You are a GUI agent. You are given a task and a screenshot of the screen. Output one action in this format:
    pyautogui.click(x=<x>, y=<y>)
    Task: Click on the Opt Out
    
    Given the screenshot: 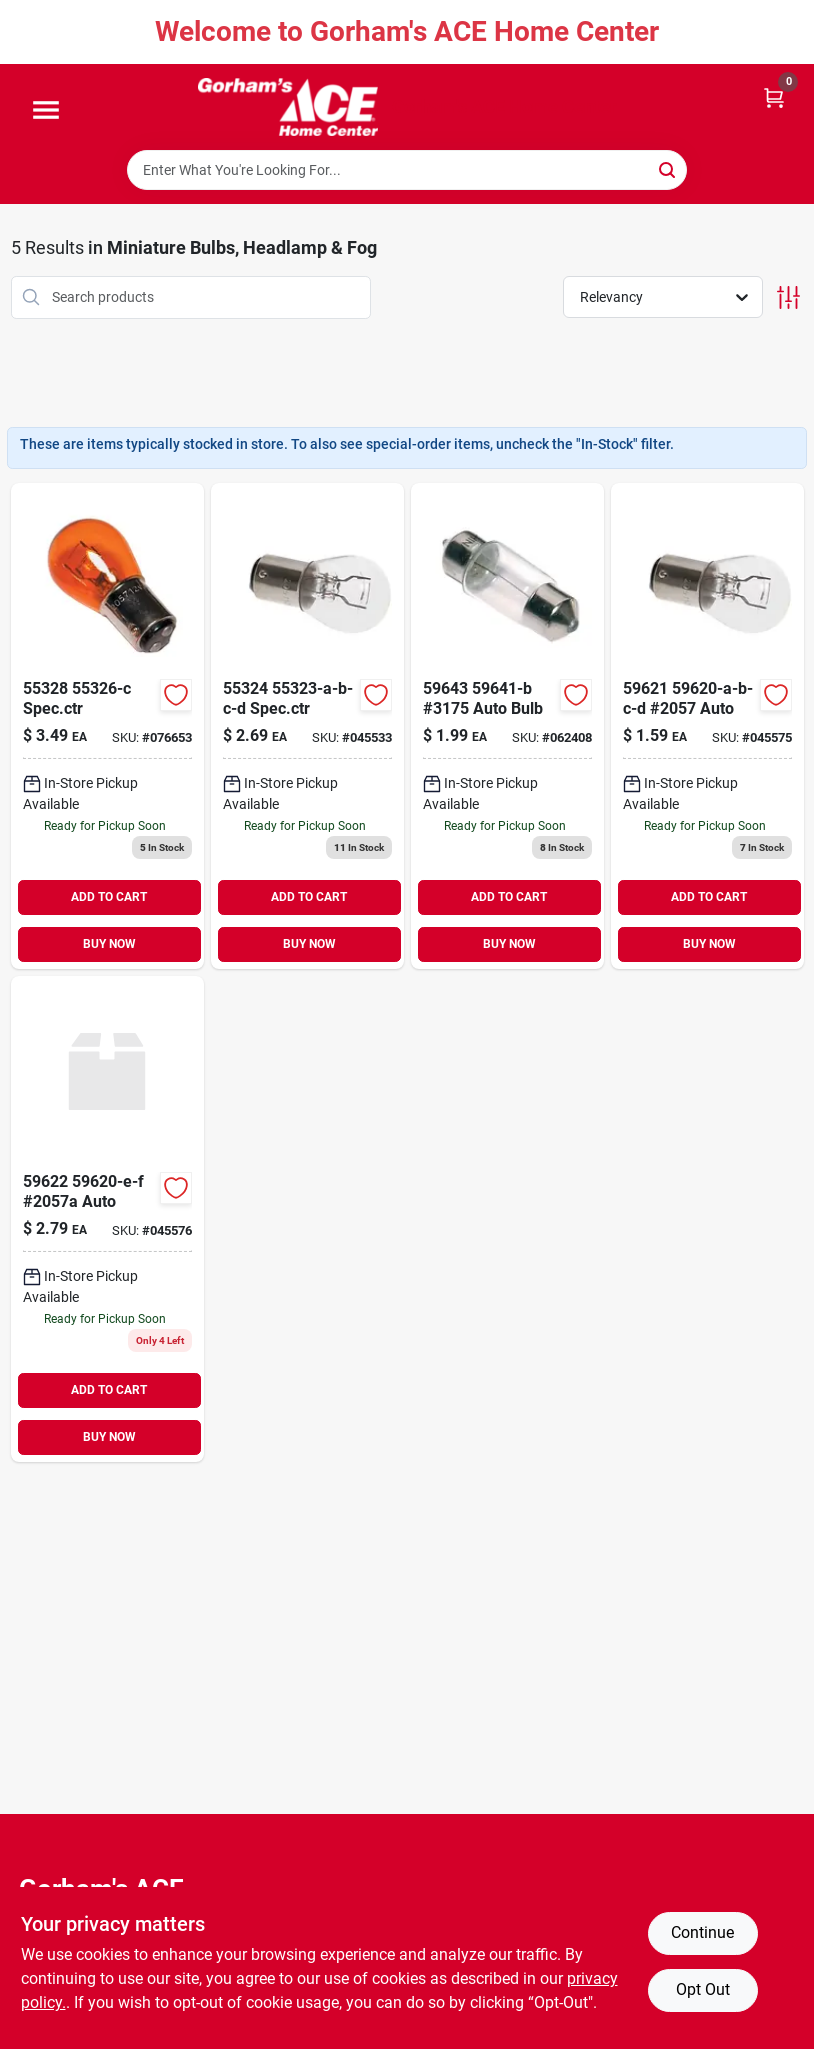 What is the action you would take?
    pyautogui.click(x=703, y=1989)
    